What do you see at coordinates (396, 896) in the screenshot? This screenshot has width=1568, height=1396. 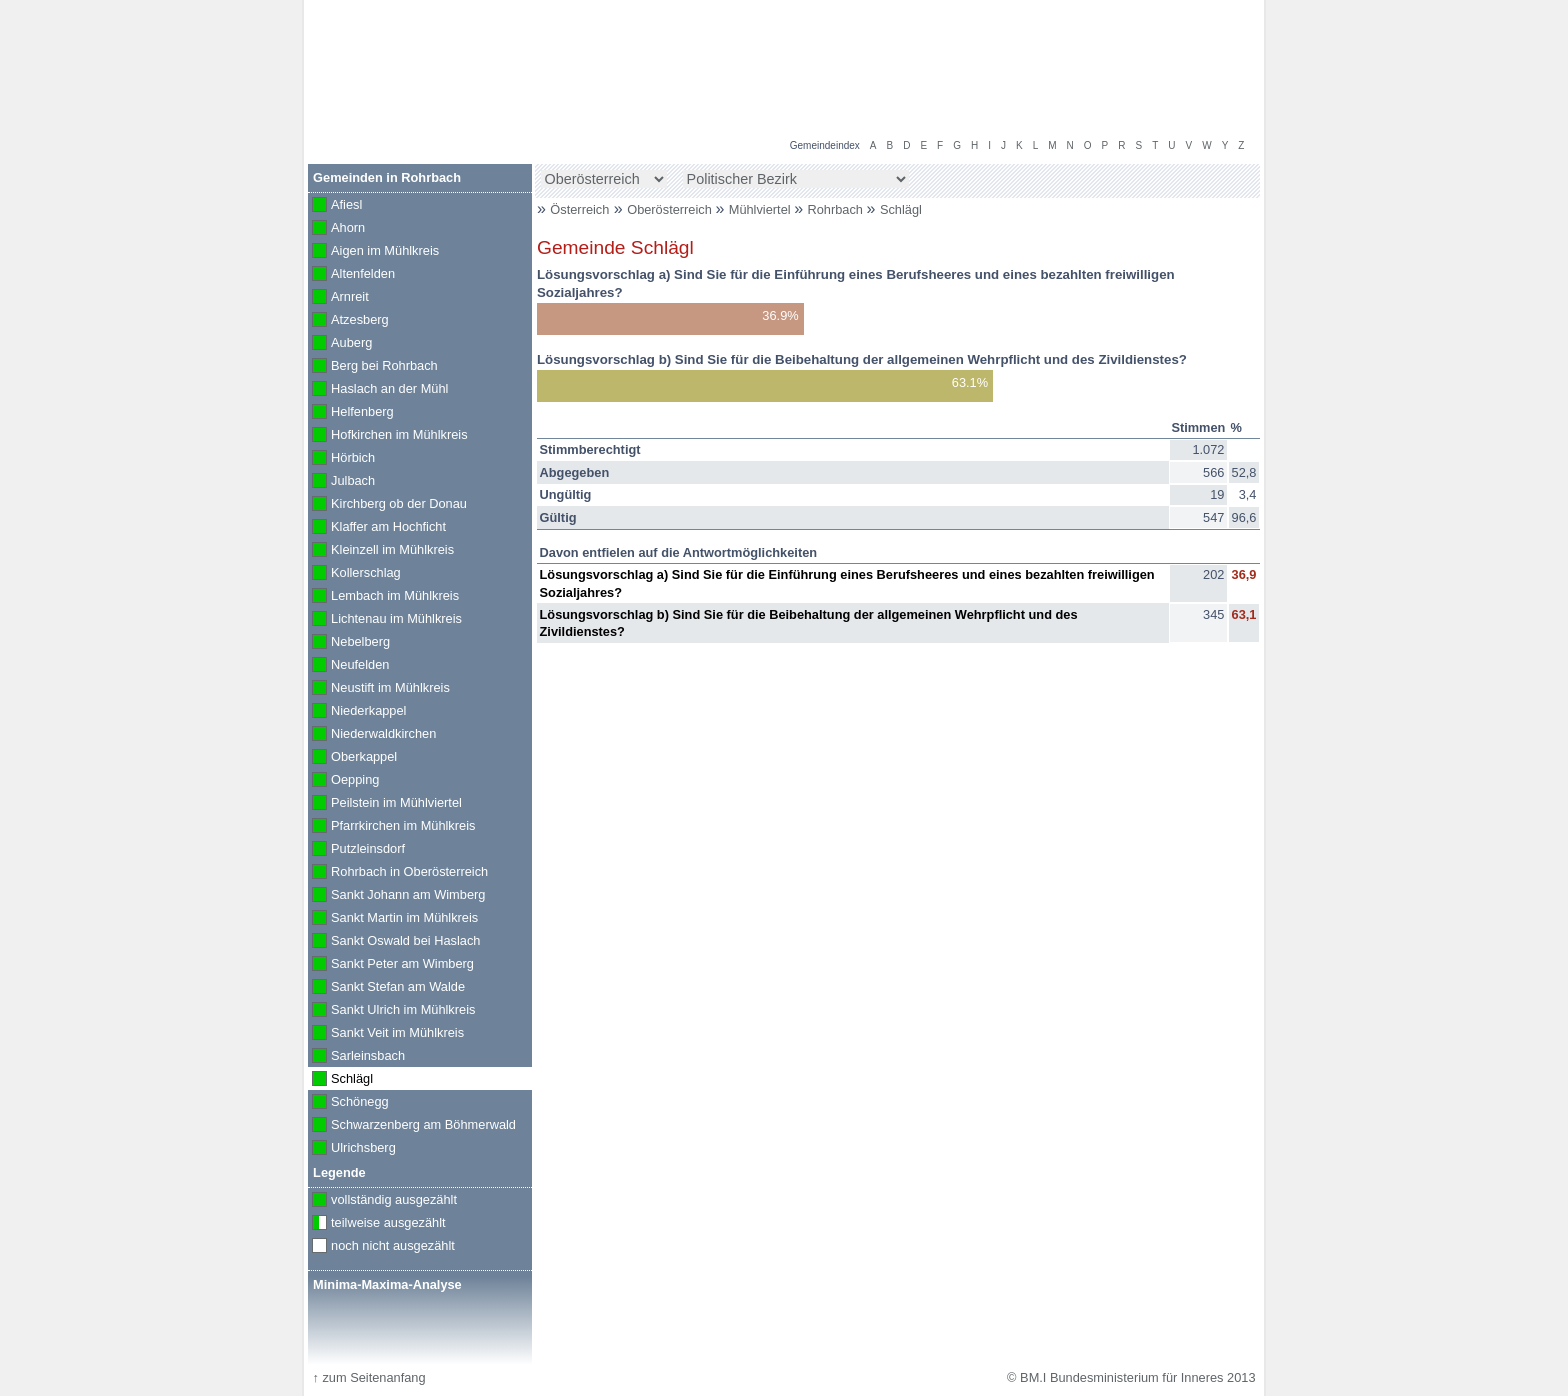 I see `Sankt Johann am Wimberg` at bounding box center [396, 896].